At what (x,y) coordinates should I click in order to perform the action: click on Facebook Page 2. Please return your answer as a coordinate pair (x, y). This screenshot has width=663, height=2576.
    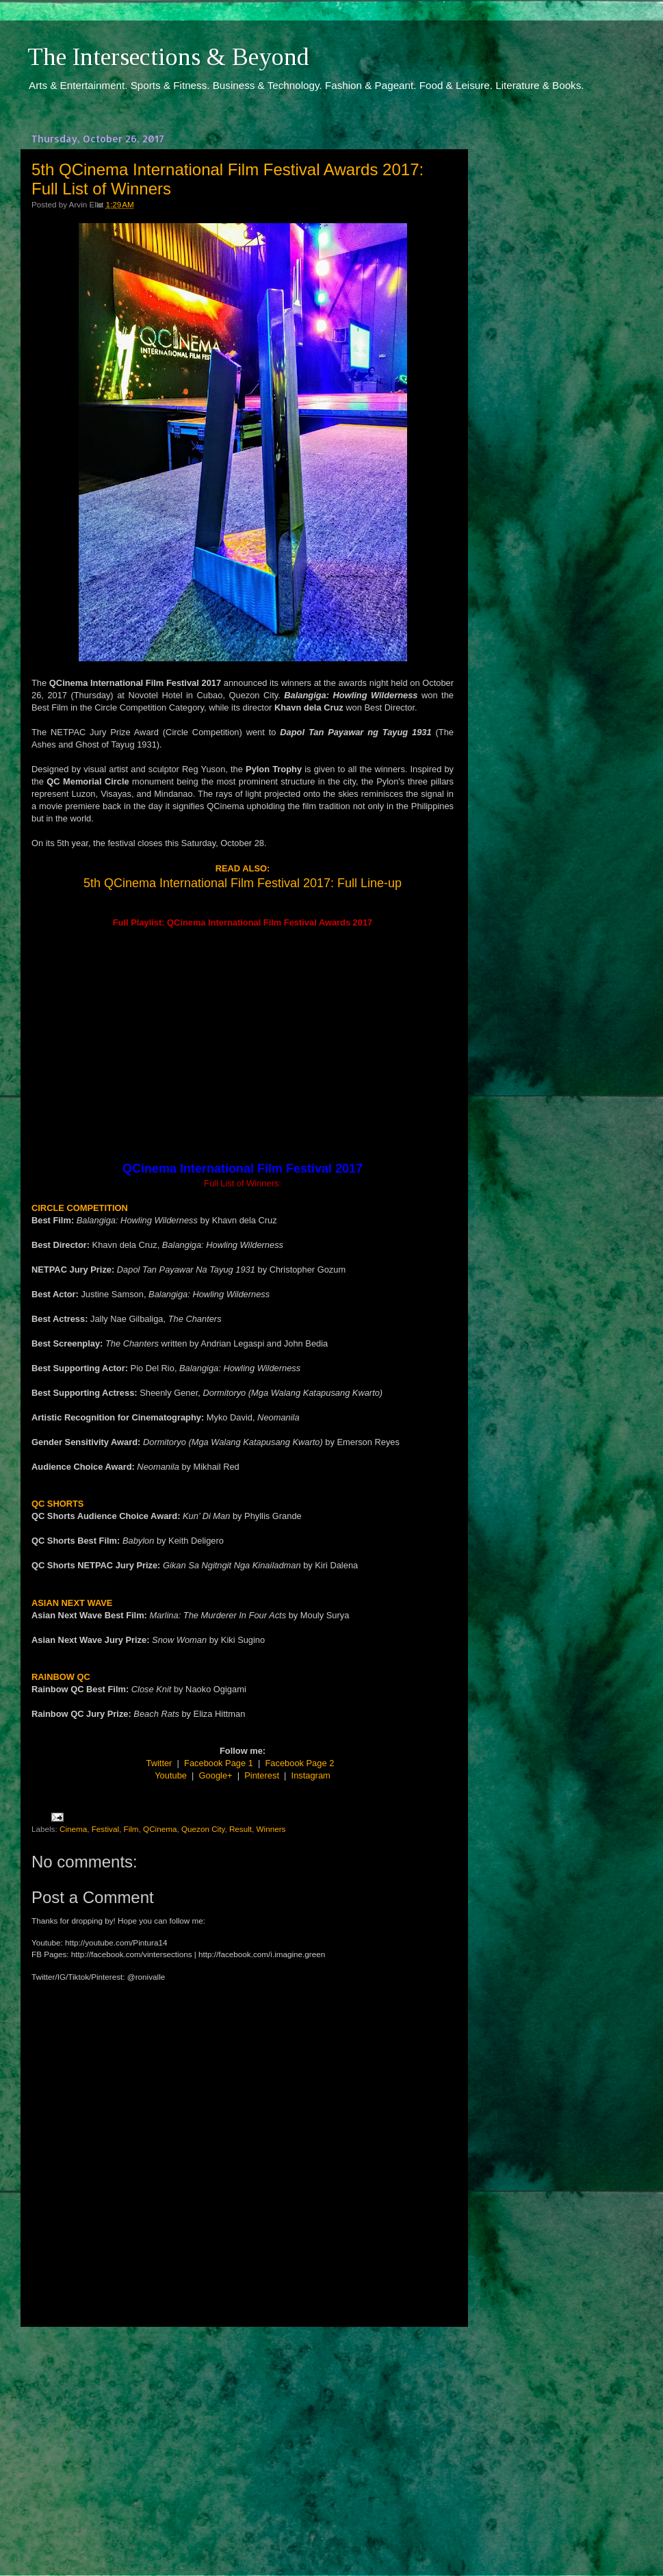
    Looking at the image, I should click on (300, 1763).